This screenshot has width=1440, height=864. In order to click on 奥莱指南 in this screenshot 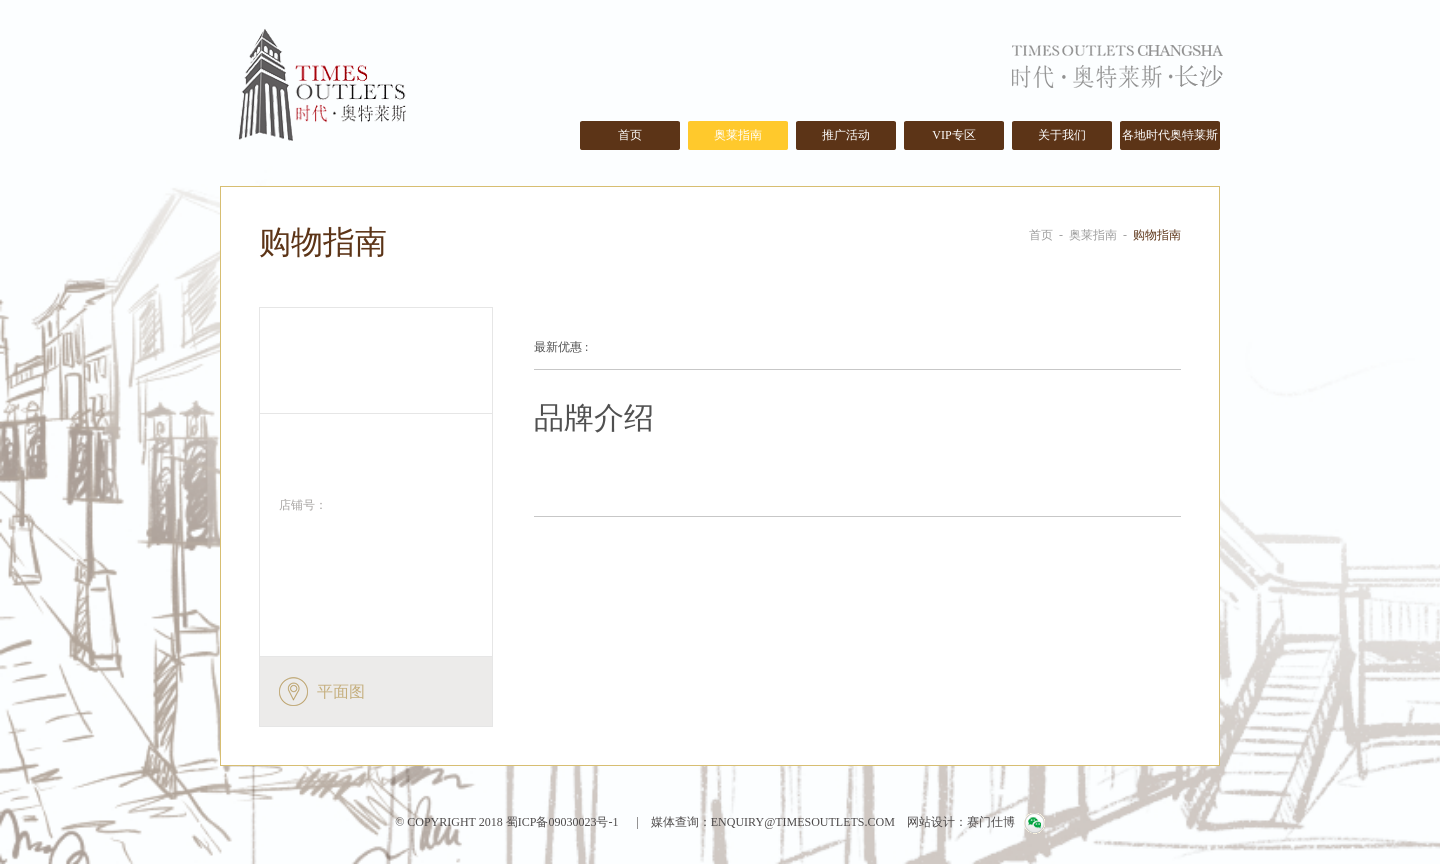, I will do `click(738, 135)`.